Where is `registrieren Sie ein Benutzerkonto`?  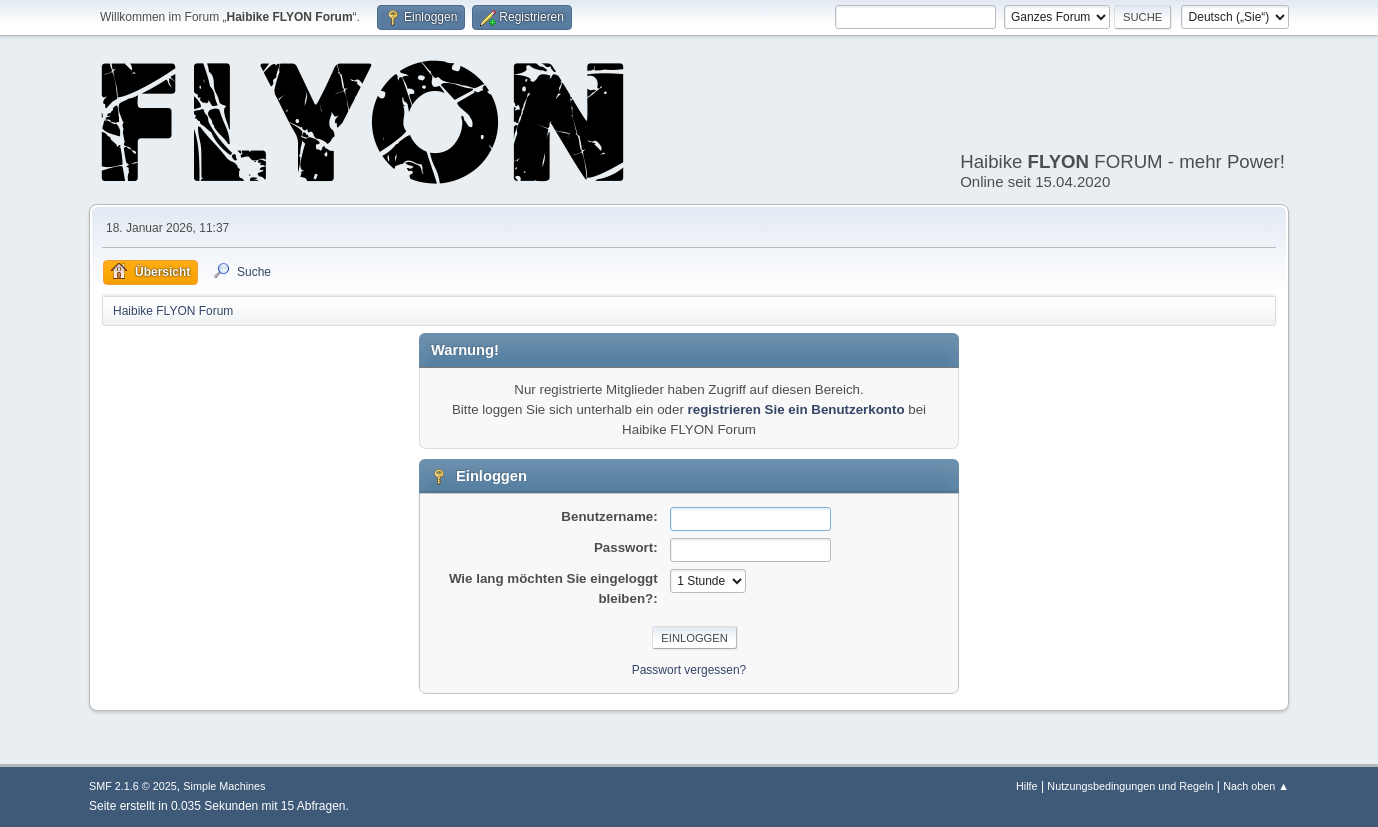 registrieren Sie ein Benutzerkonto is located at coordinates (796, 409).